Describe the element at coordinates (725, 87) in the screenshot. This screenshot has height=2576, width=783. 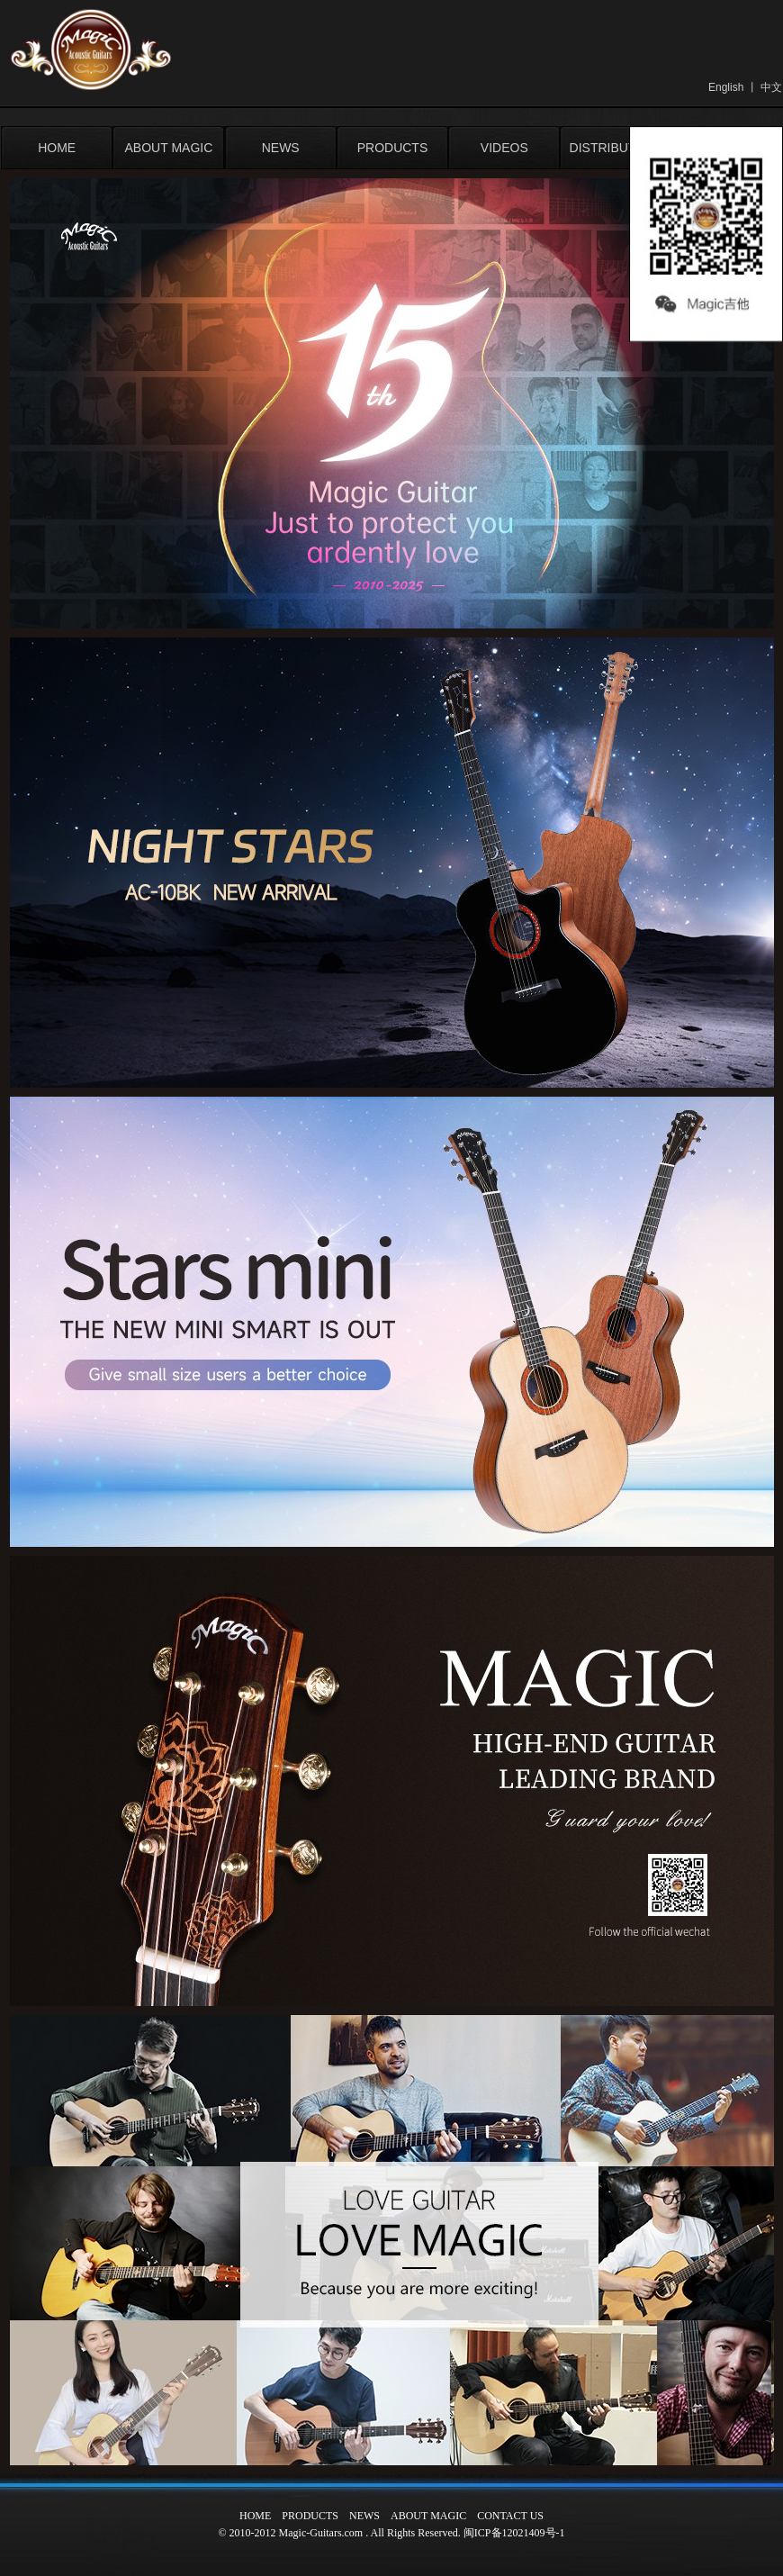
I see `English` at that location.